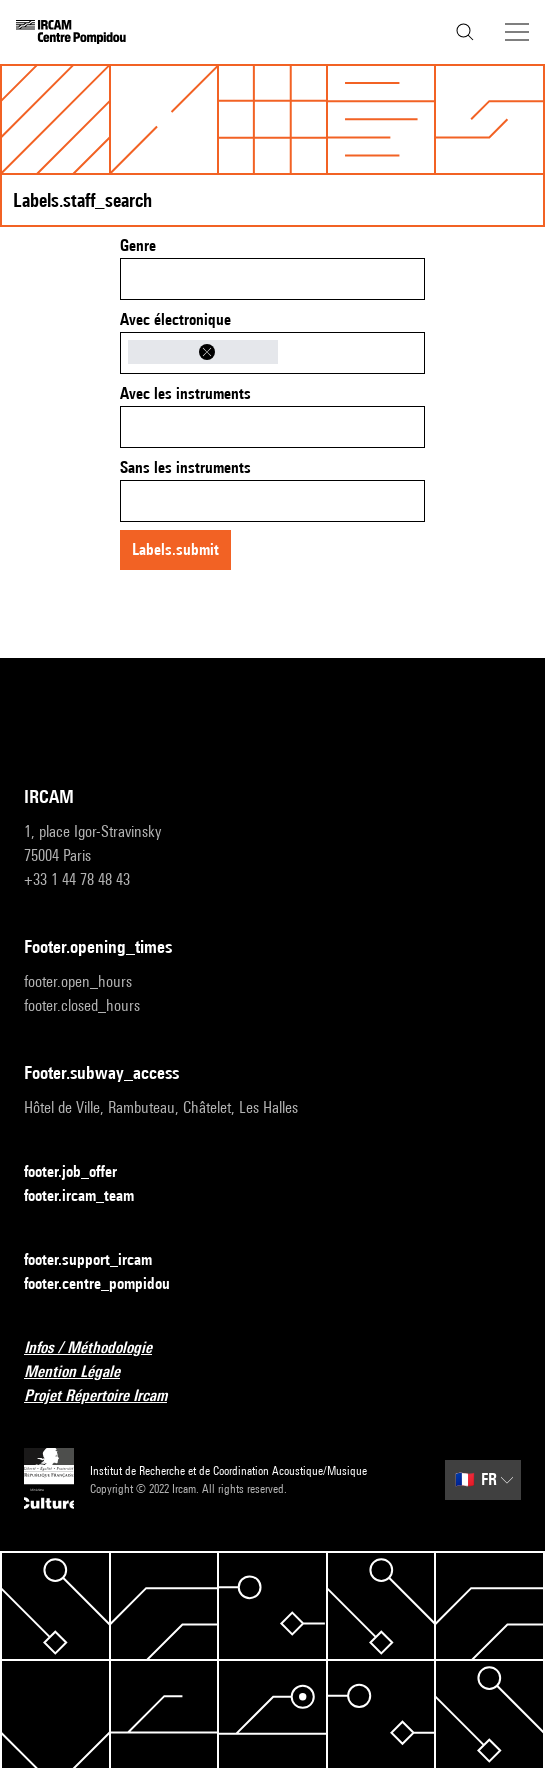 Image resolution: width=545 pixels, height=1770 pixels. I want to click on [combobox], so click(272, 279).